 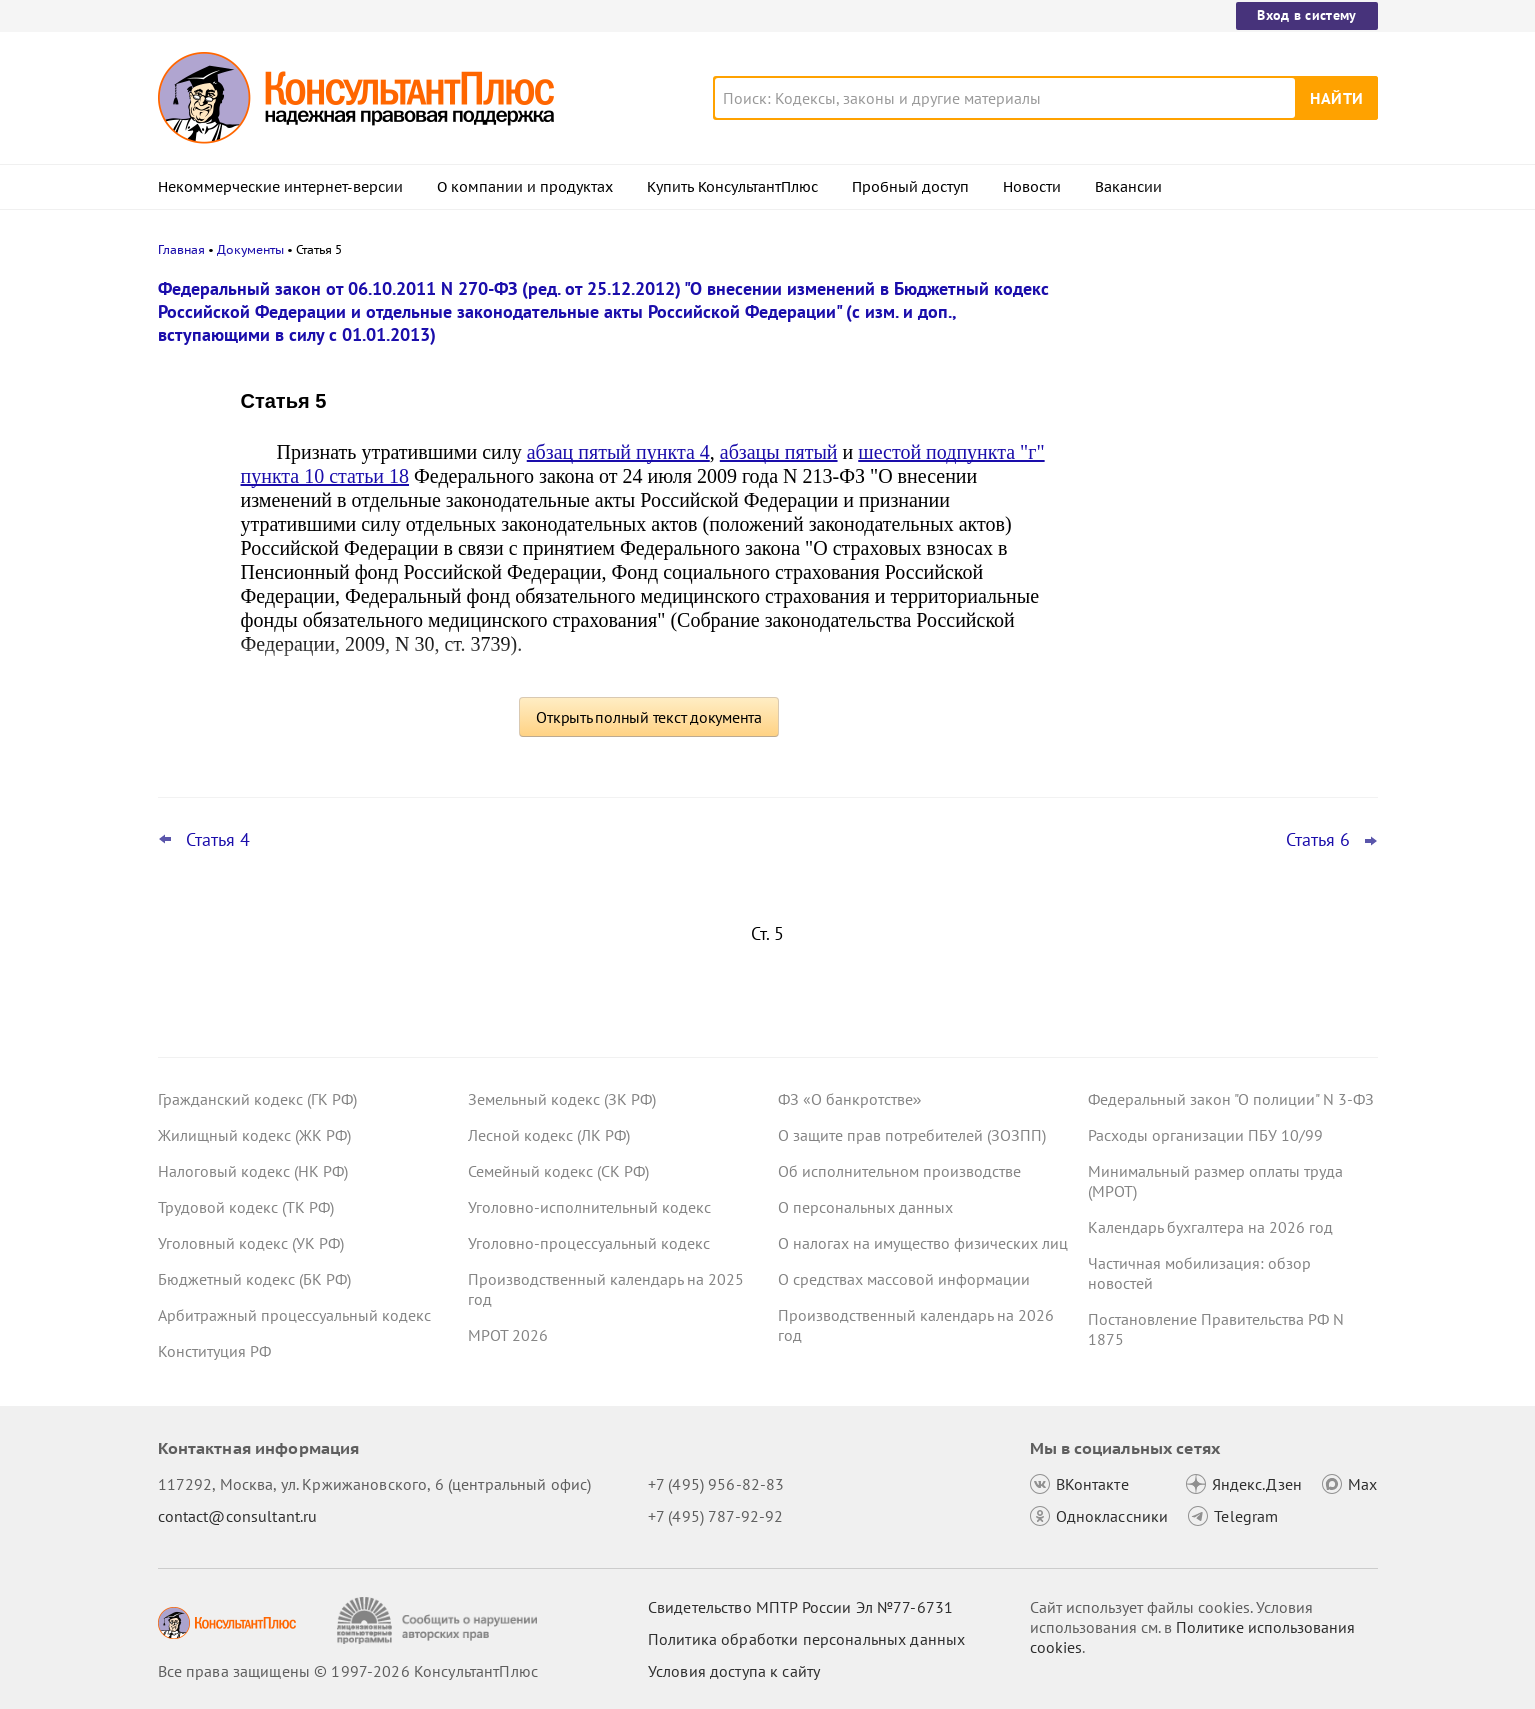 What do you see at coordinates (254, 1135) in the screenshot?
I see `Жилищный кодекс (ЖК РФ)` at bounding box center [254, 1135].